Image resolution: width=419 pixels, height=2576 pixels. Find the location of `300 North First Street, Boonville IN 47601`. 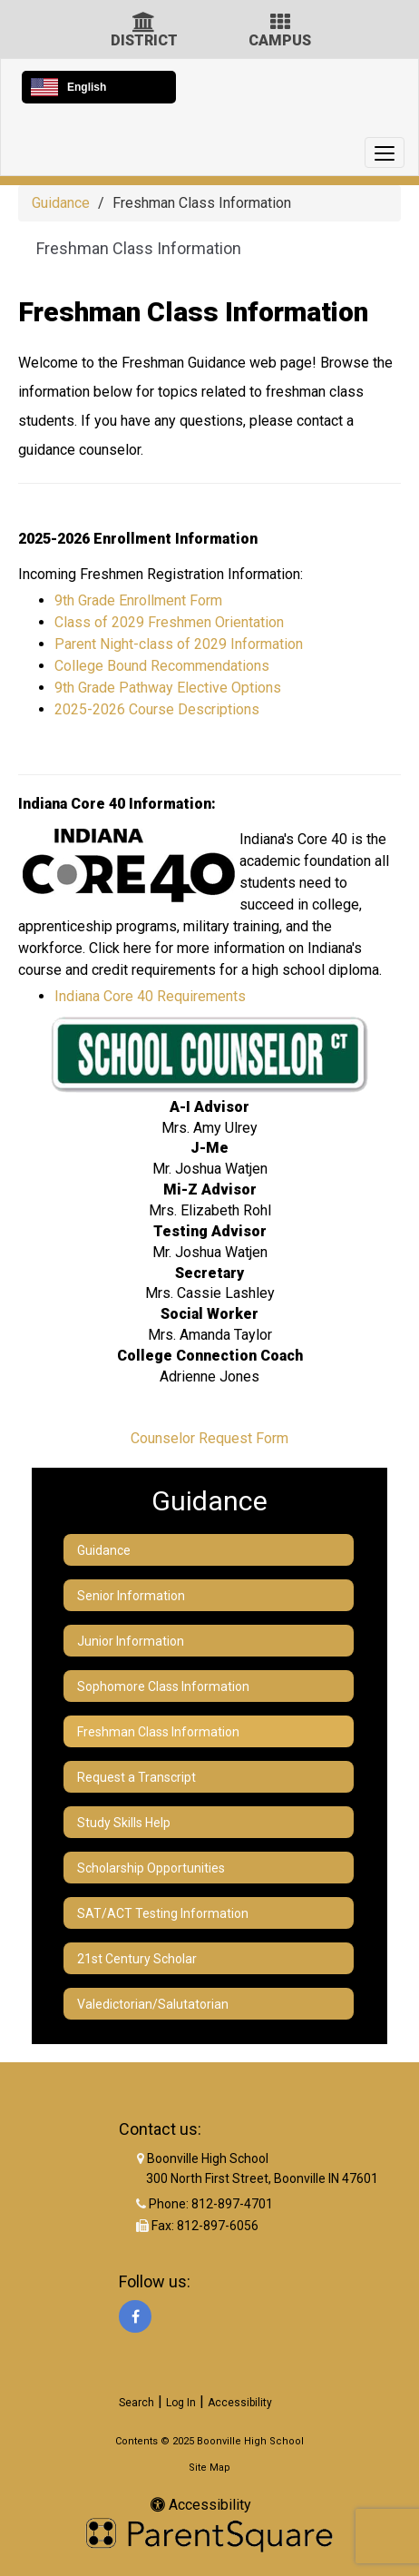

300 North First Street, Boonville IN 47601 is located at coordinates (262, 2178).